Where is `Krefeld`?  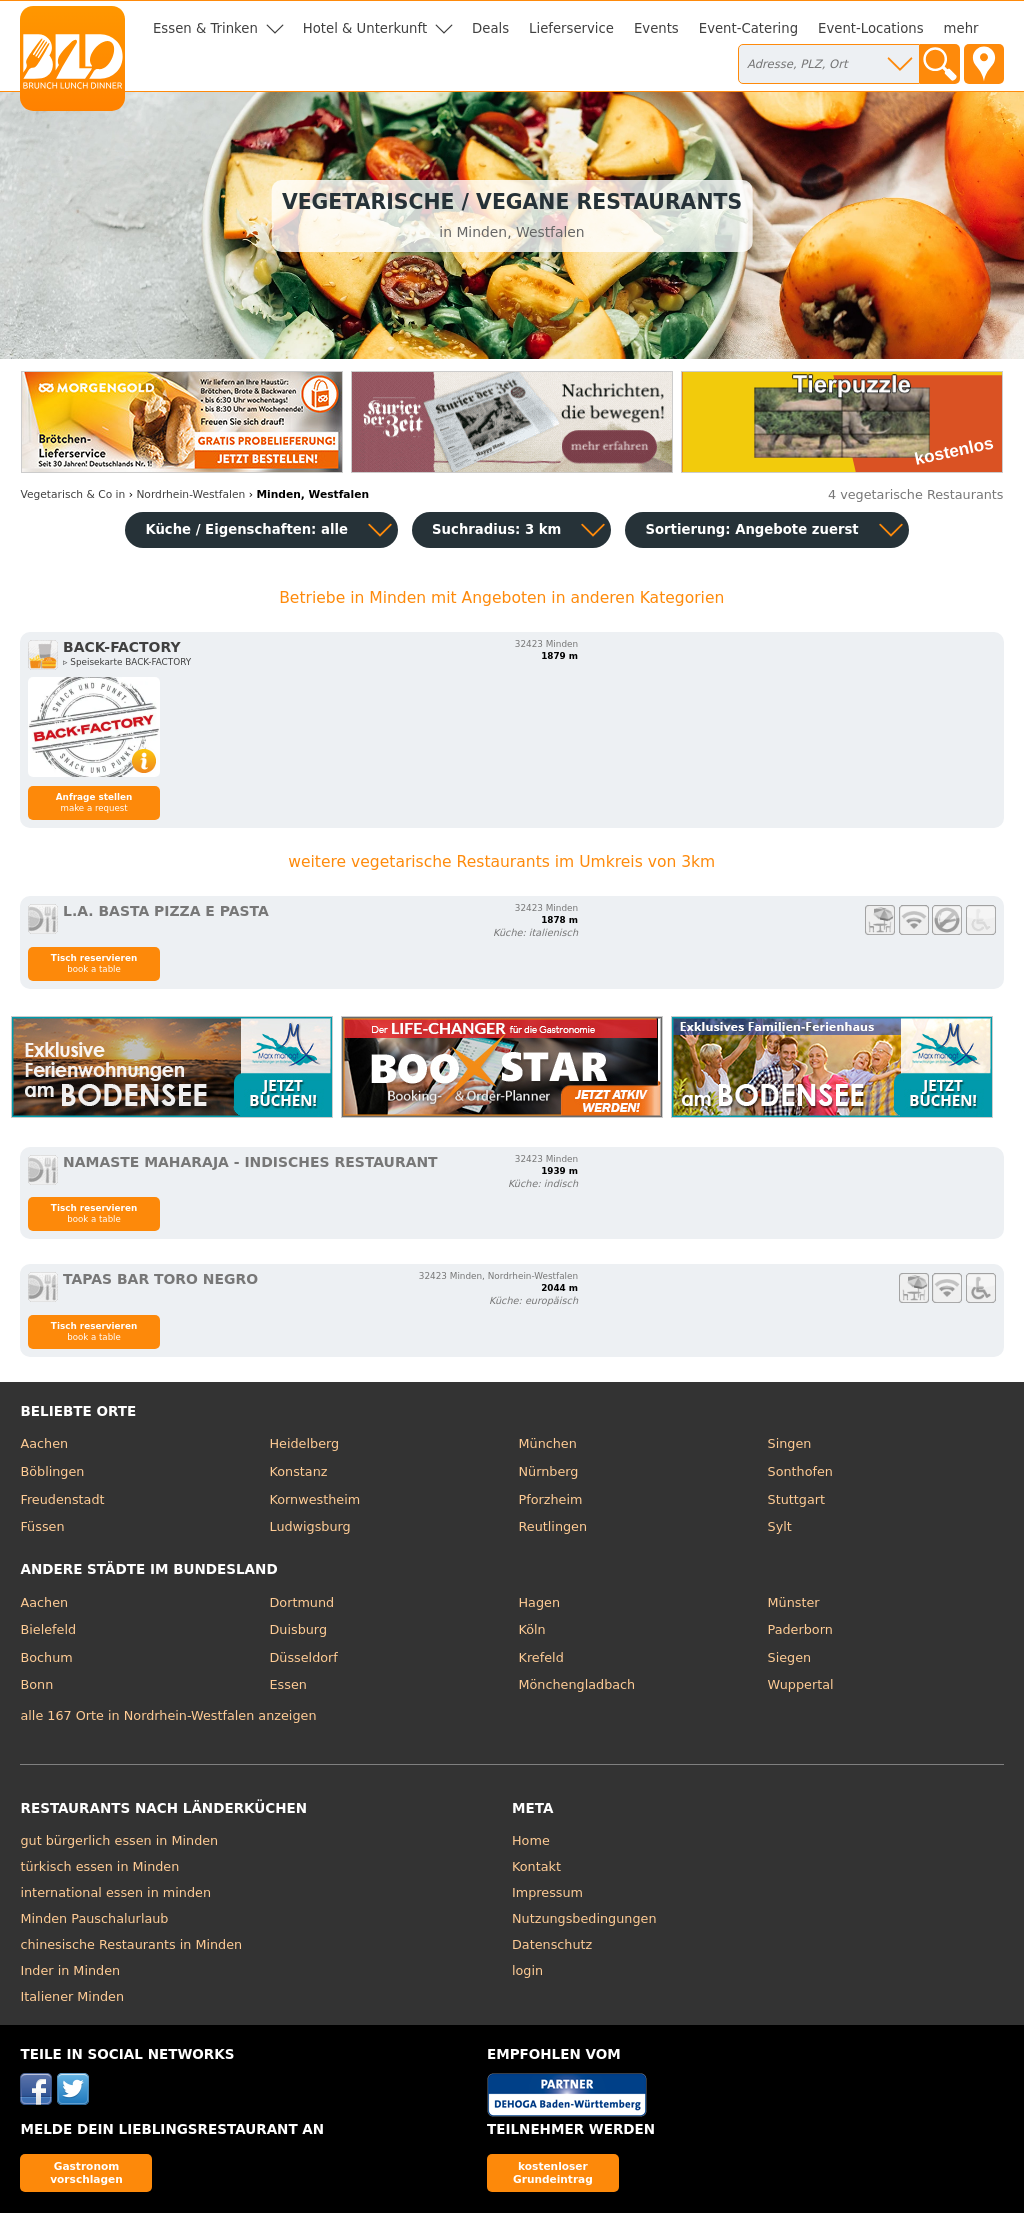 Krefeld is located at coordinates (541, 1657).